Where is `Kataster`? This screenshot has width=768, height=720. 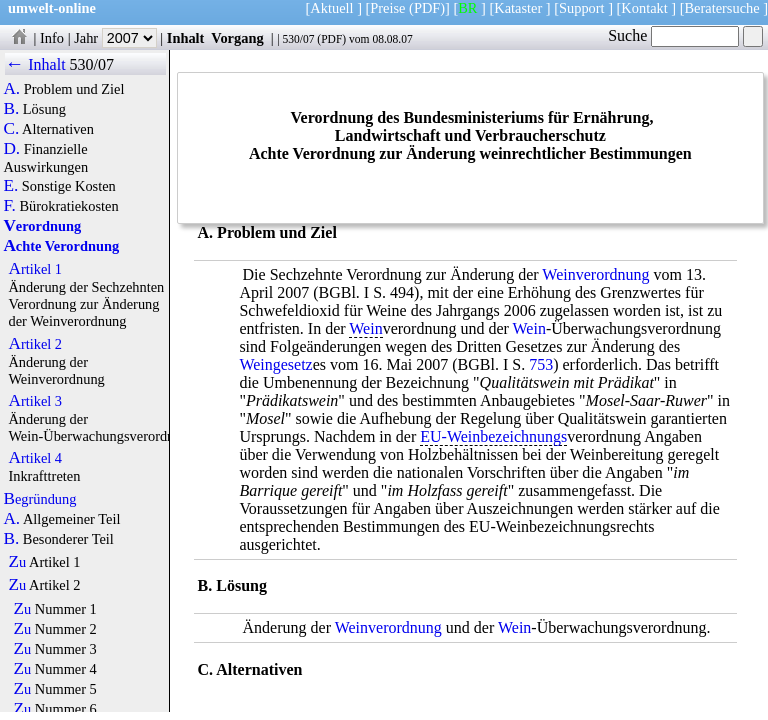
Kataster is located at coordinates (518, 8).